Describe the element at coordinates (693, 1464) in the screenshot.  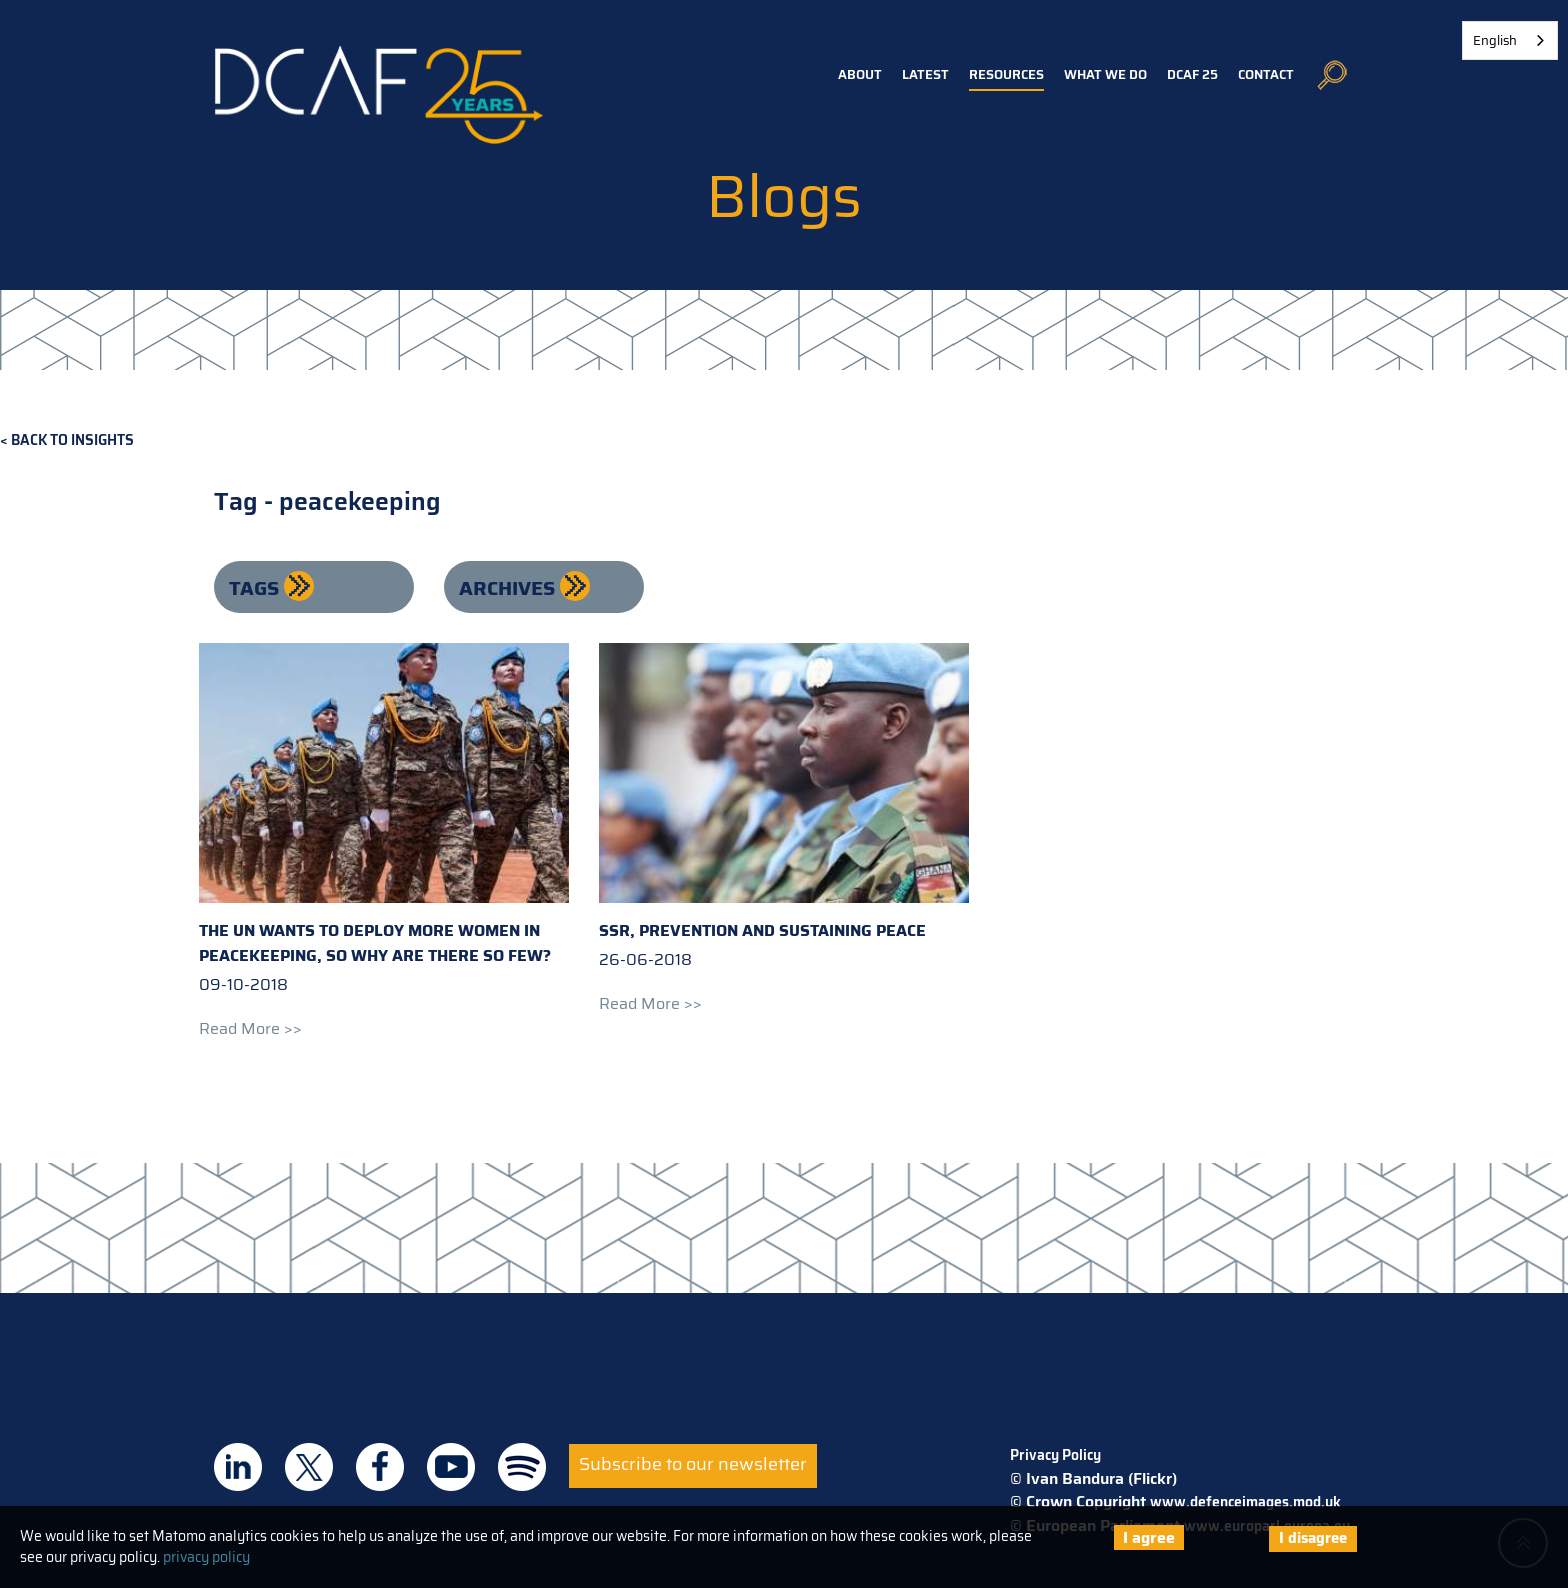
I see `Subscribe to our newsletter` at that location.